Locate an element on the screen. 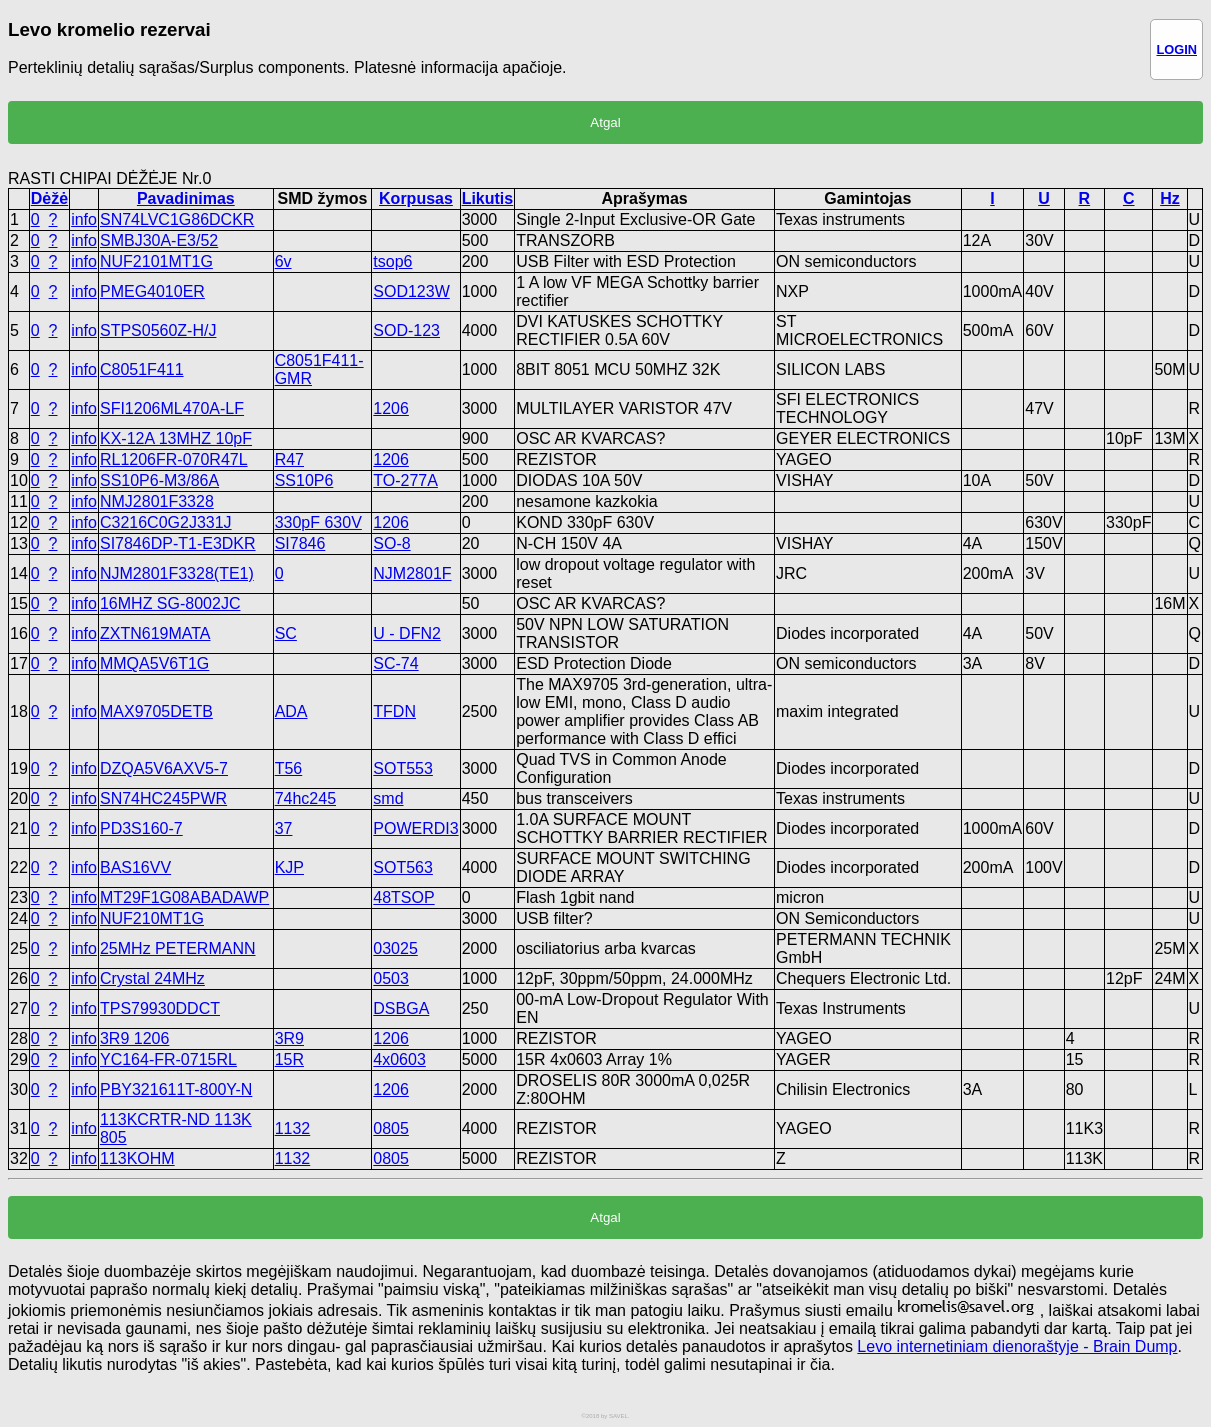  smd is located at coordinates (388, 798).